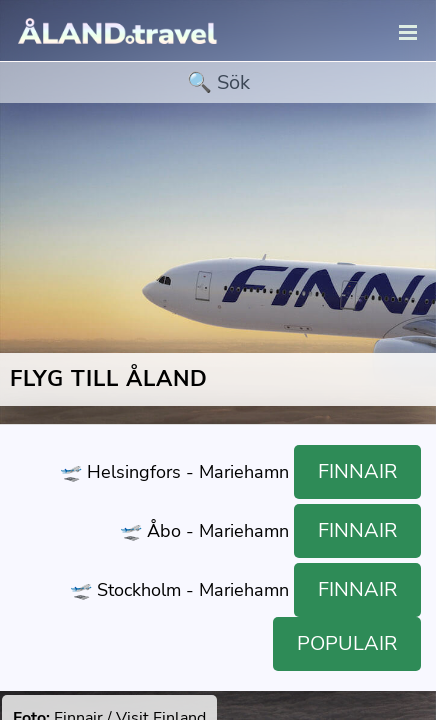  Describe the element at coordinates (347, 643) in the screenshot. I see `Populair` at that location.